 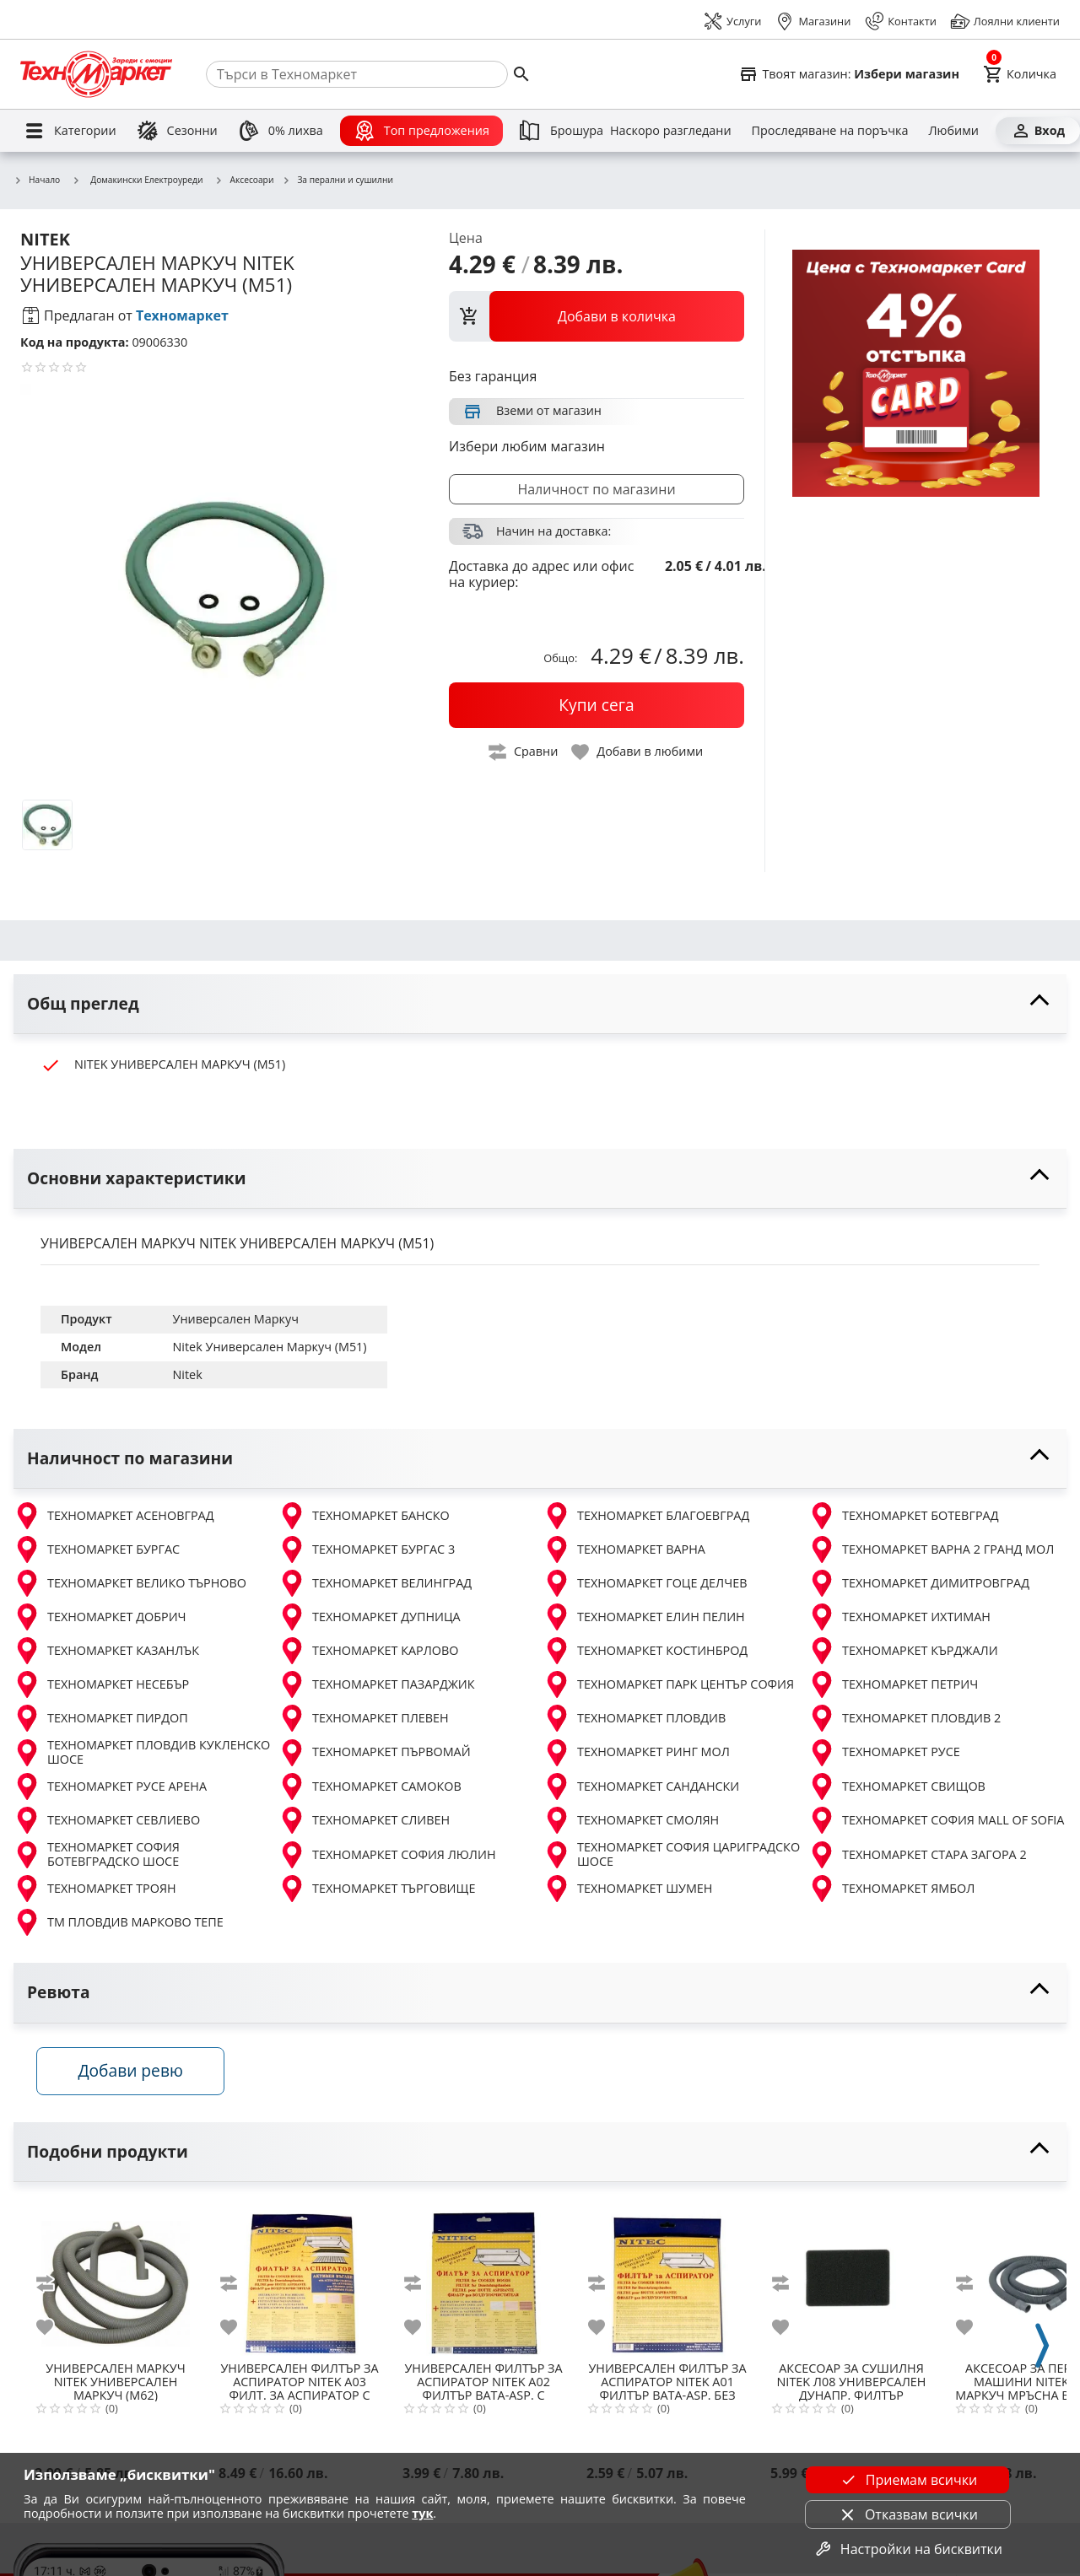 What do you see at coordinates (667, 2280) in the screenshot?
I see `[NITEK A01 ФИЛТЪР ВАТА-ASP. БЕЗ ИНДИКАТОР]` at bounding box center [667, 2280].